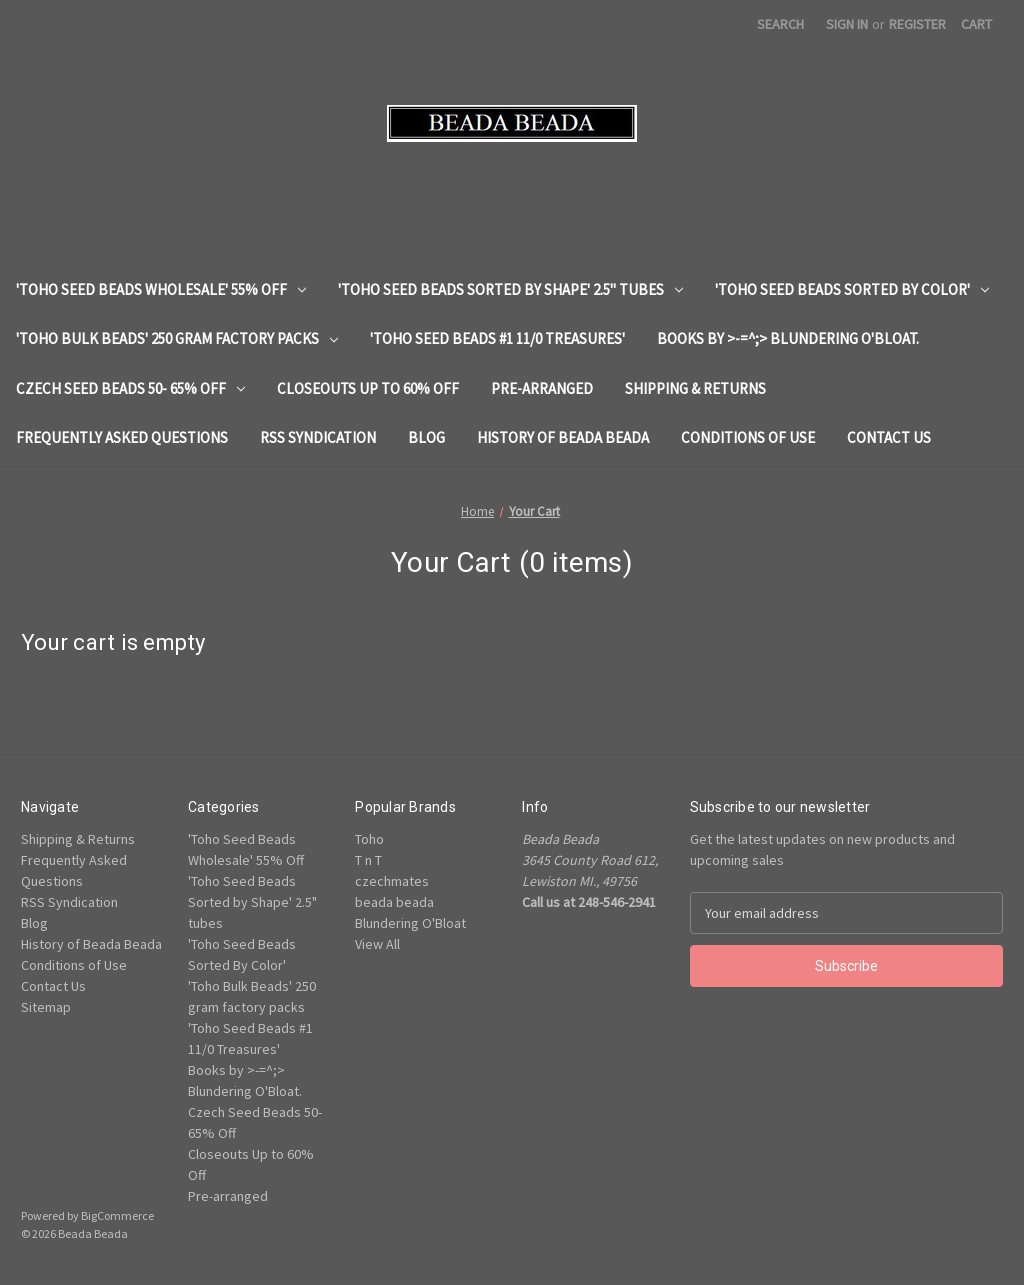 Image resolution: width=1024 pixels, height=1285 pixels. What do you see at coordinates (46, 1007) in the screenshot?
I see `Sitemap` at bounding box center [46, 1007].